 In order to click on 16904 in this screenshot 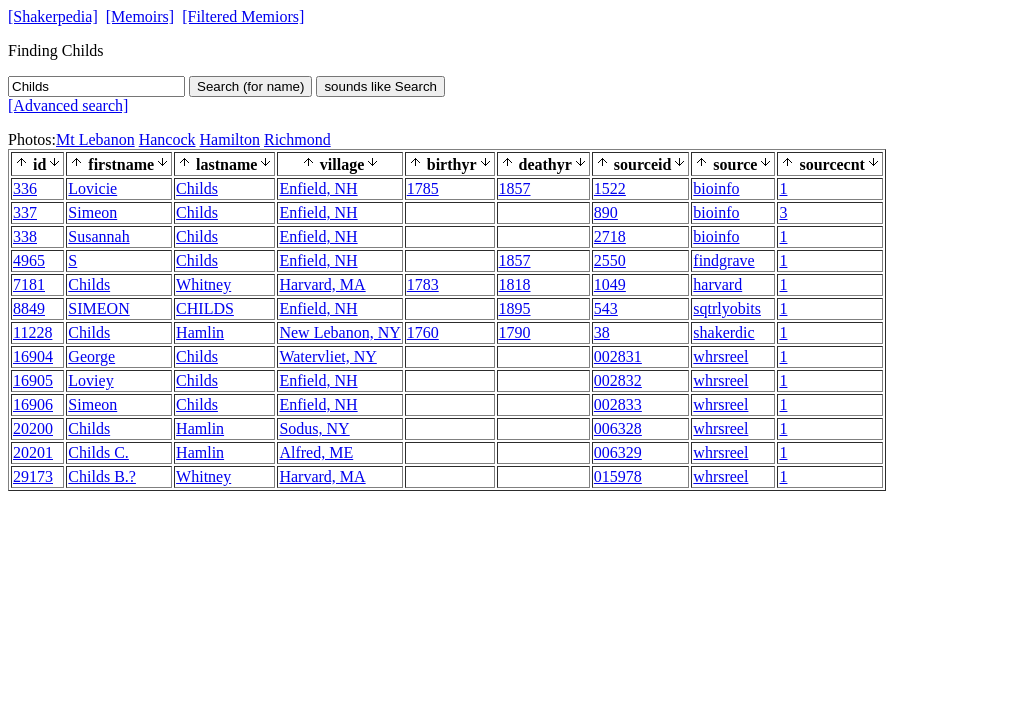, I will do `click(33, 356)`.